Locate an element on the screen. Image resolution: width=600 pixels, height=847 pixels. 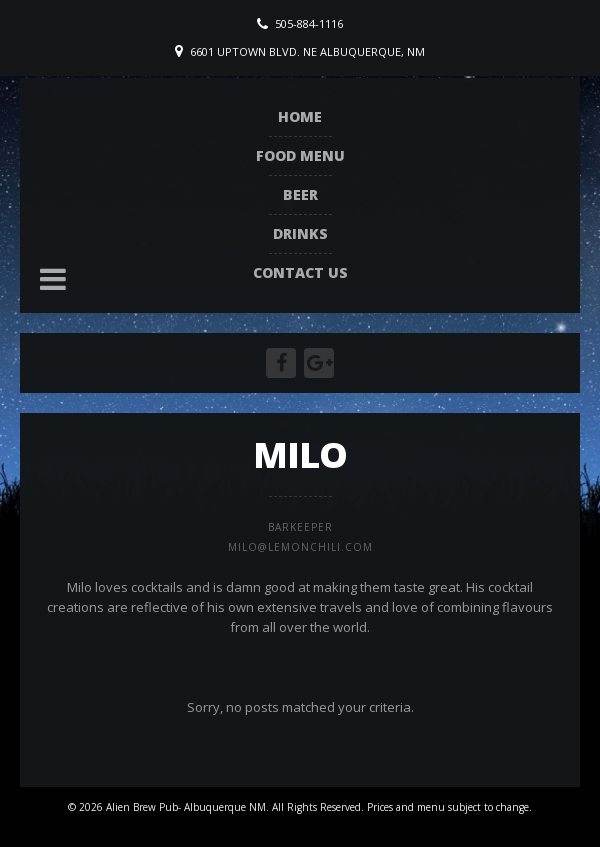
6601 Uptown Blvd. NE Albuquerque, NM is located at coordinates (307, 51).